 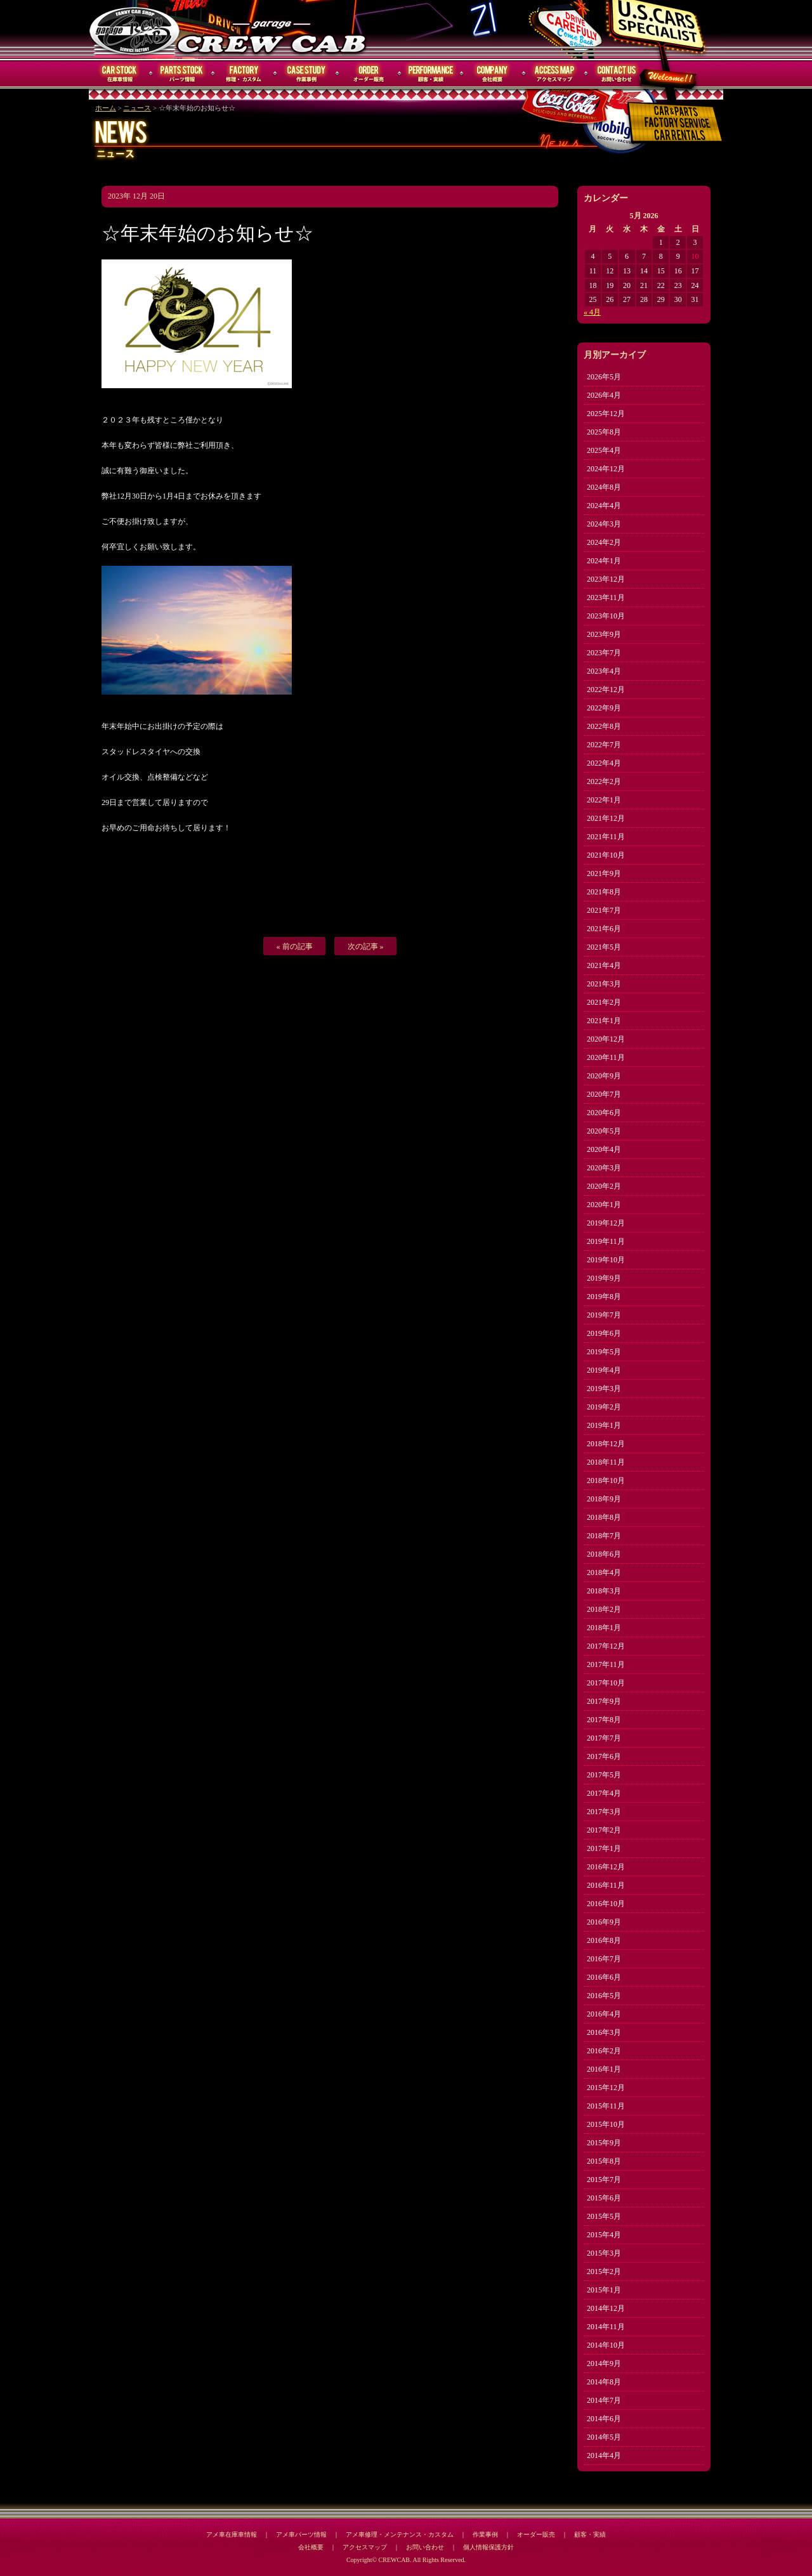 What do you see at coordinates (604, 2455) in the screenshot?
I see `2014年4月` at bounding box center [604, 2455].